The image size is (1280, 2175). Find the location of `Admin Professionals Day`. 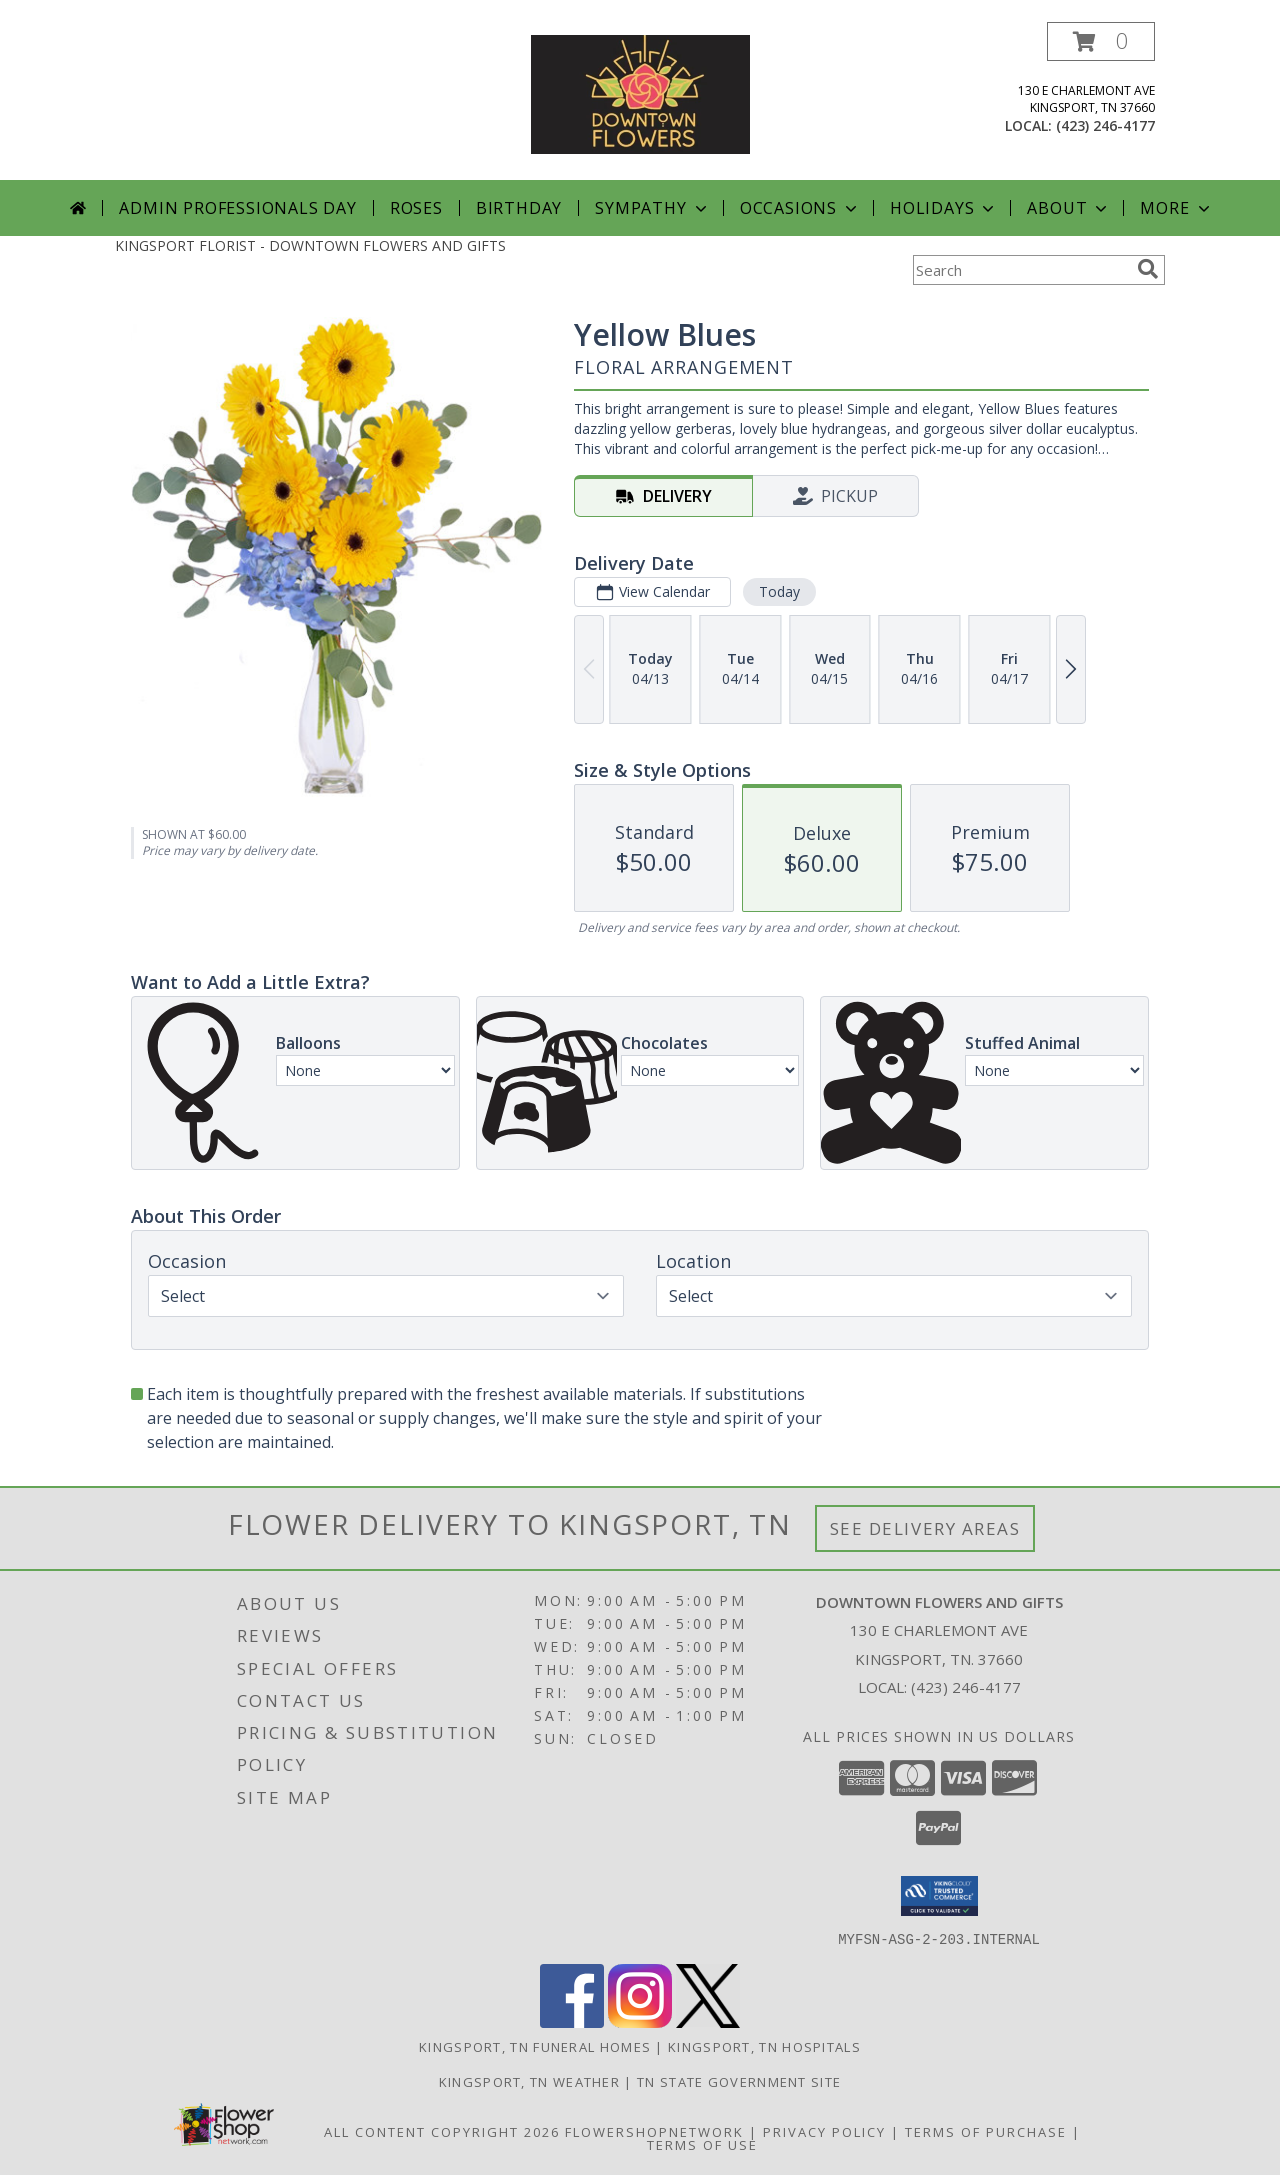

Admin Professionals Day is located at coordinates (237, 208).